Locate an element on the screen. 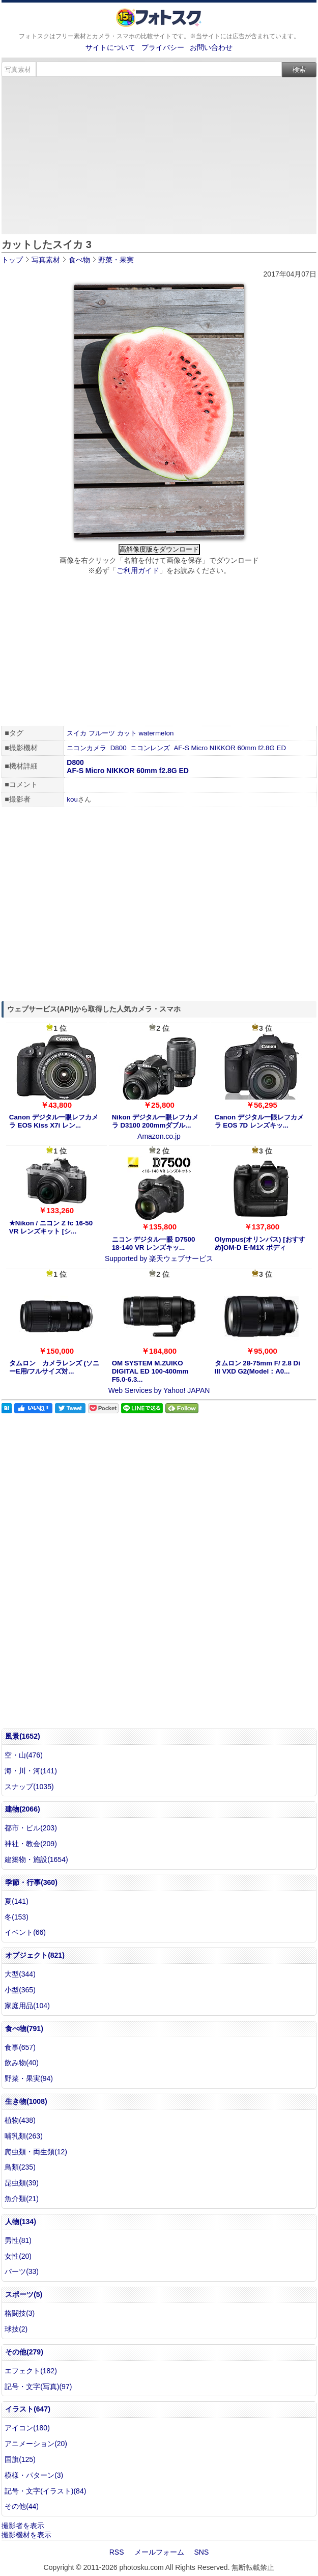 The width and height of the screenshot is (318, 2576). タムロン カメラレンズ (ソニーE用/フルサイズ対... is located at coordinates (54, 1367).